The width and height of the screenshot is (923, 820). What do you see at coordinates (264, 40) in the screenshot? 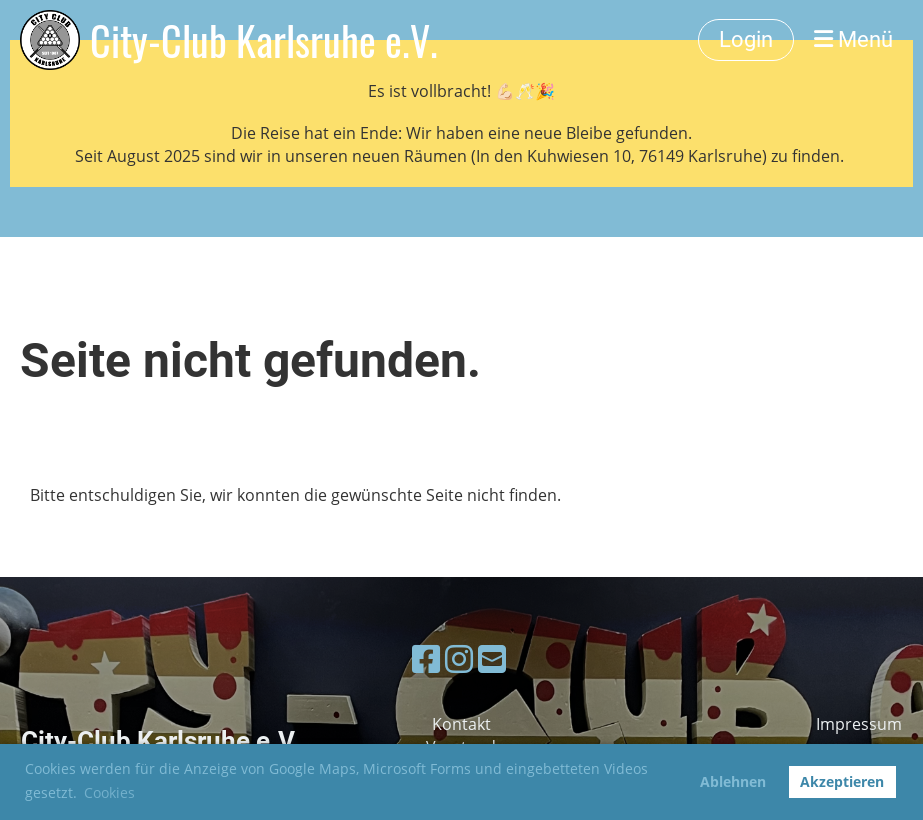
I see `City-Club Karlsruhe e.V.` at bounding box center [264, 40].